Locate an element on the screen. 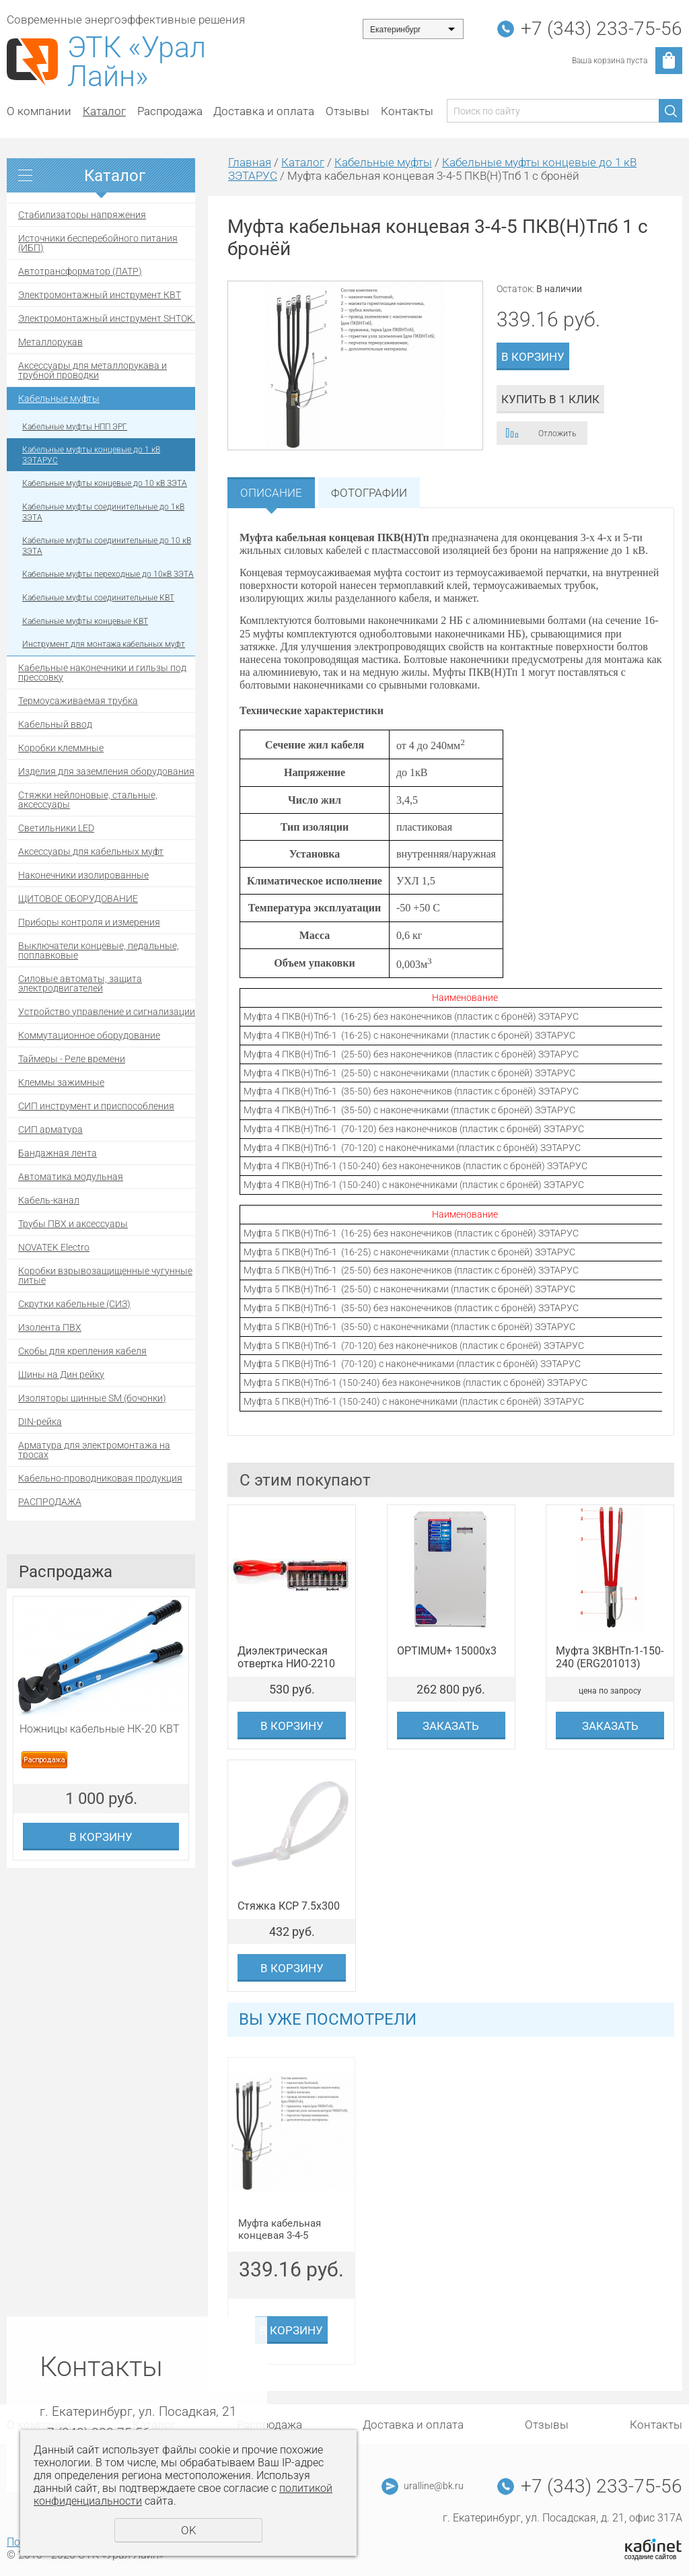 The image size is (689, 2576). Наконечники изолированные is located at coordinates (83, 875).